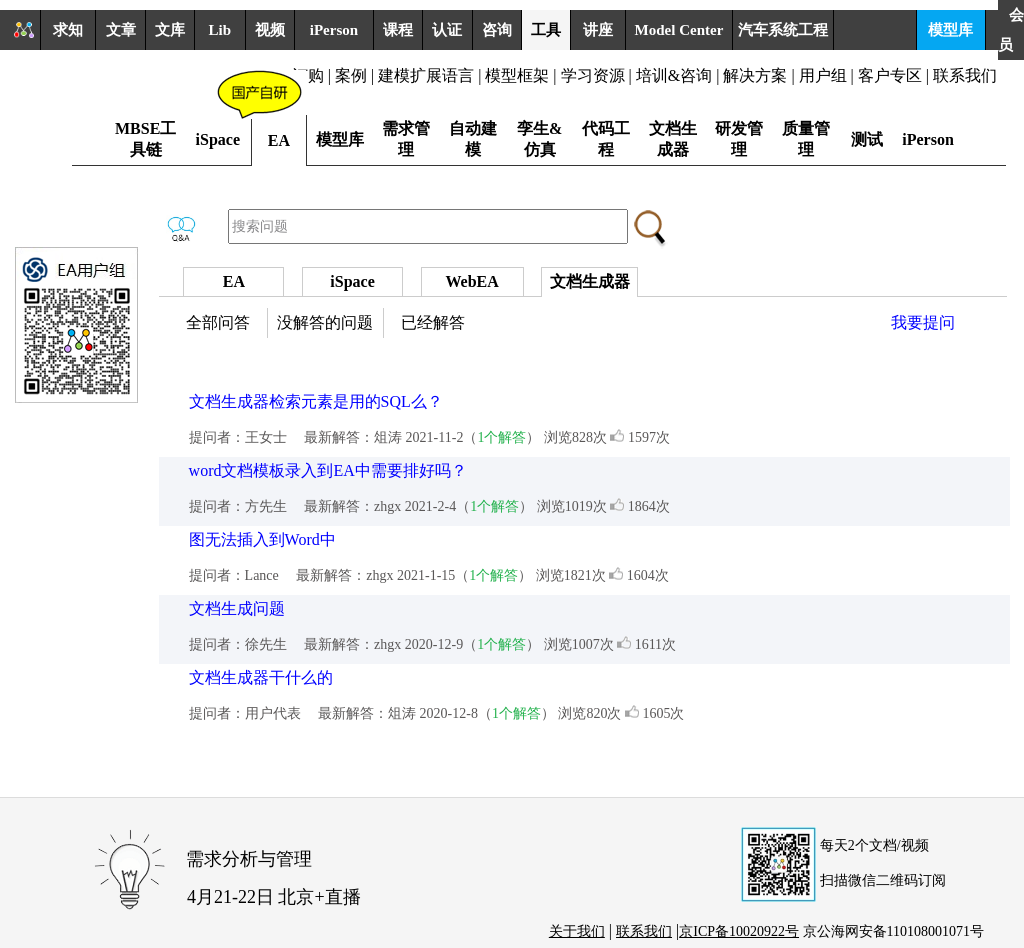 The height and width of the screenshot is (948, 1024). Describe the element at coordinates (679, 30) in the screenshot. I see `Model Center` at that location.